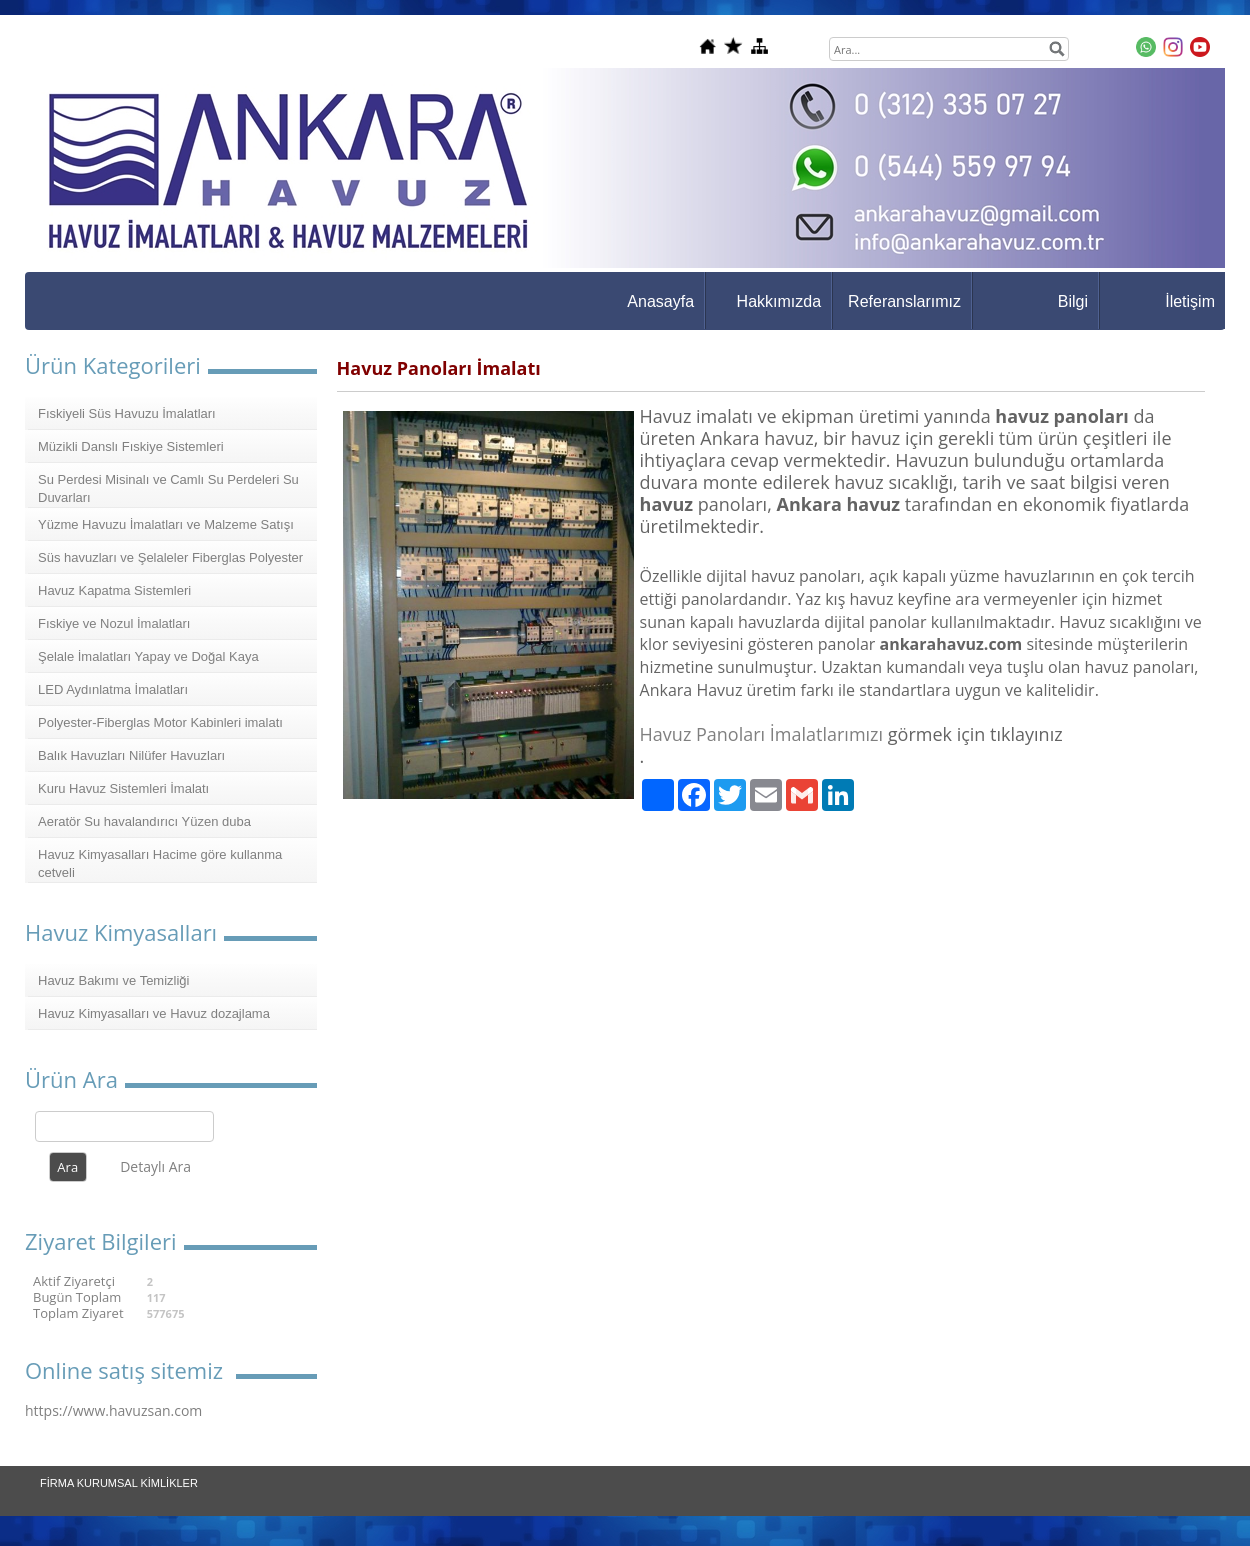 The image size is (1250, 1546). I want to click on Detaylı Ara, so click(155, 1166).